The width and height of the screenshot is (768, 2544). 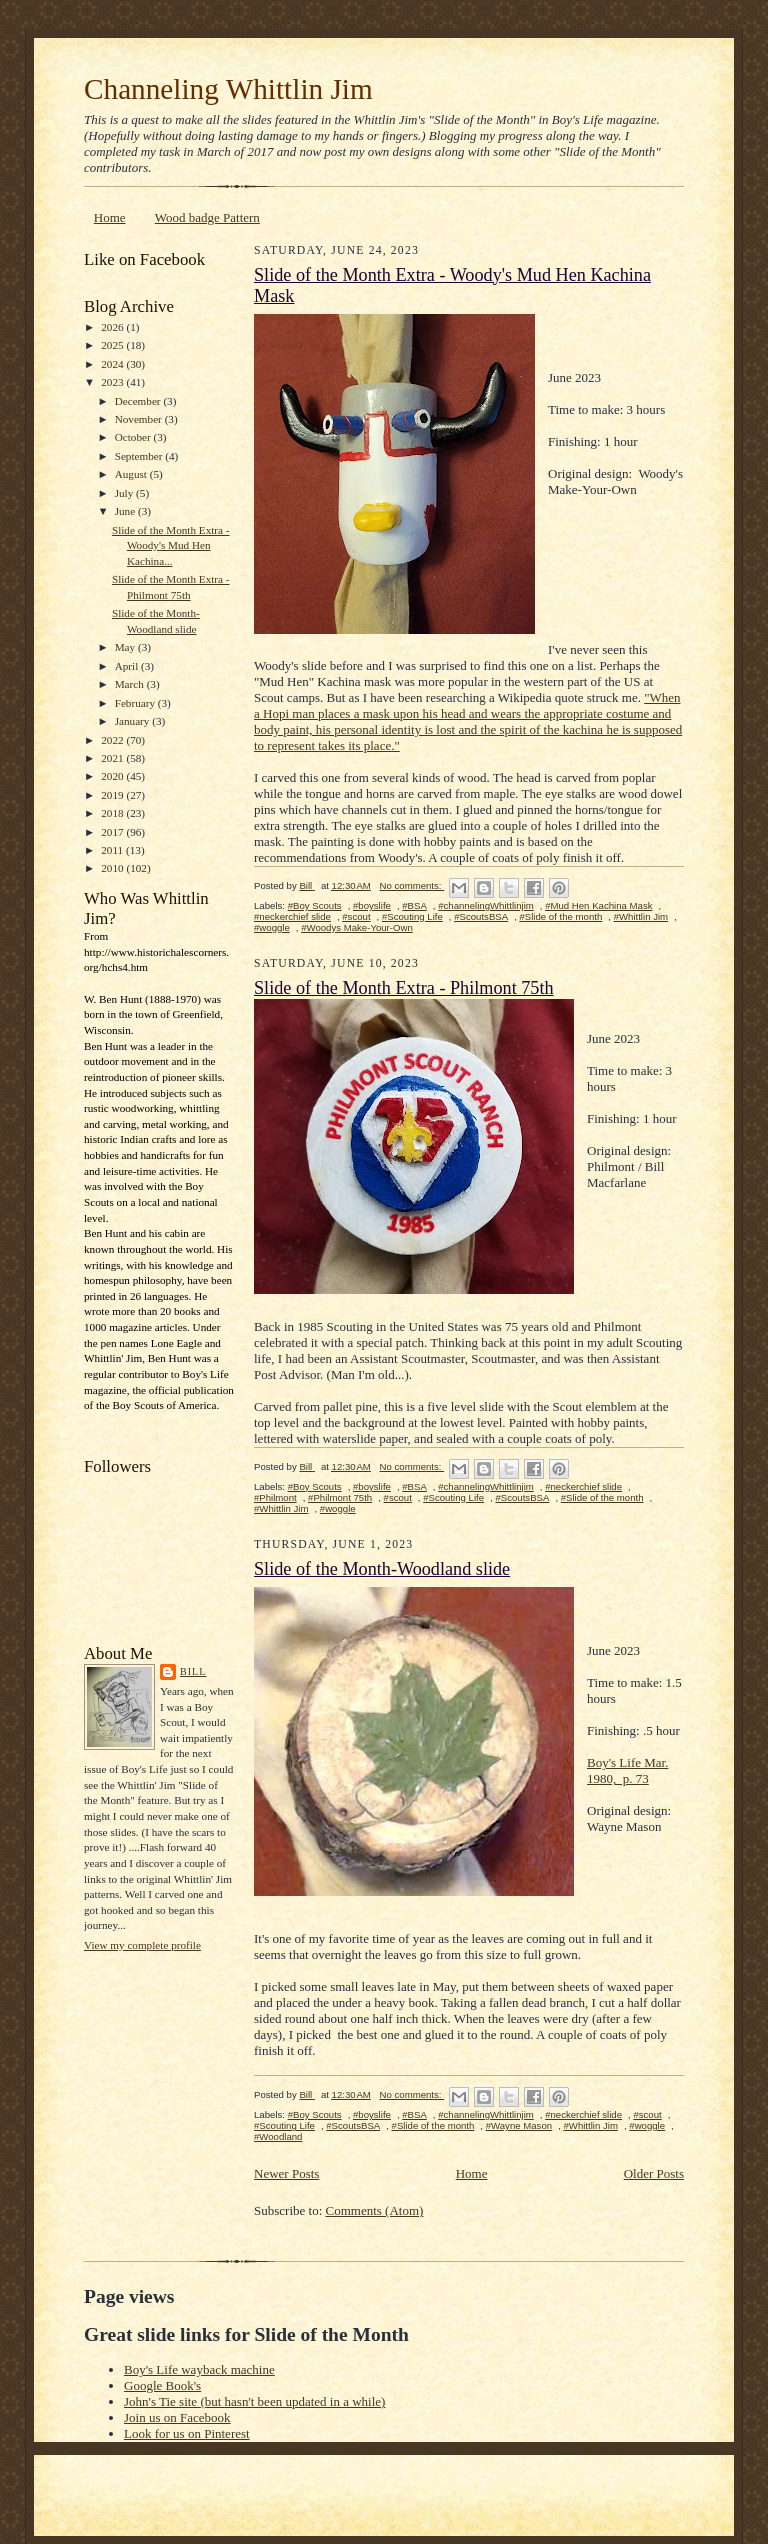 I want to click on #Woodys Make-Your-Own, so click(x=357, y=927).